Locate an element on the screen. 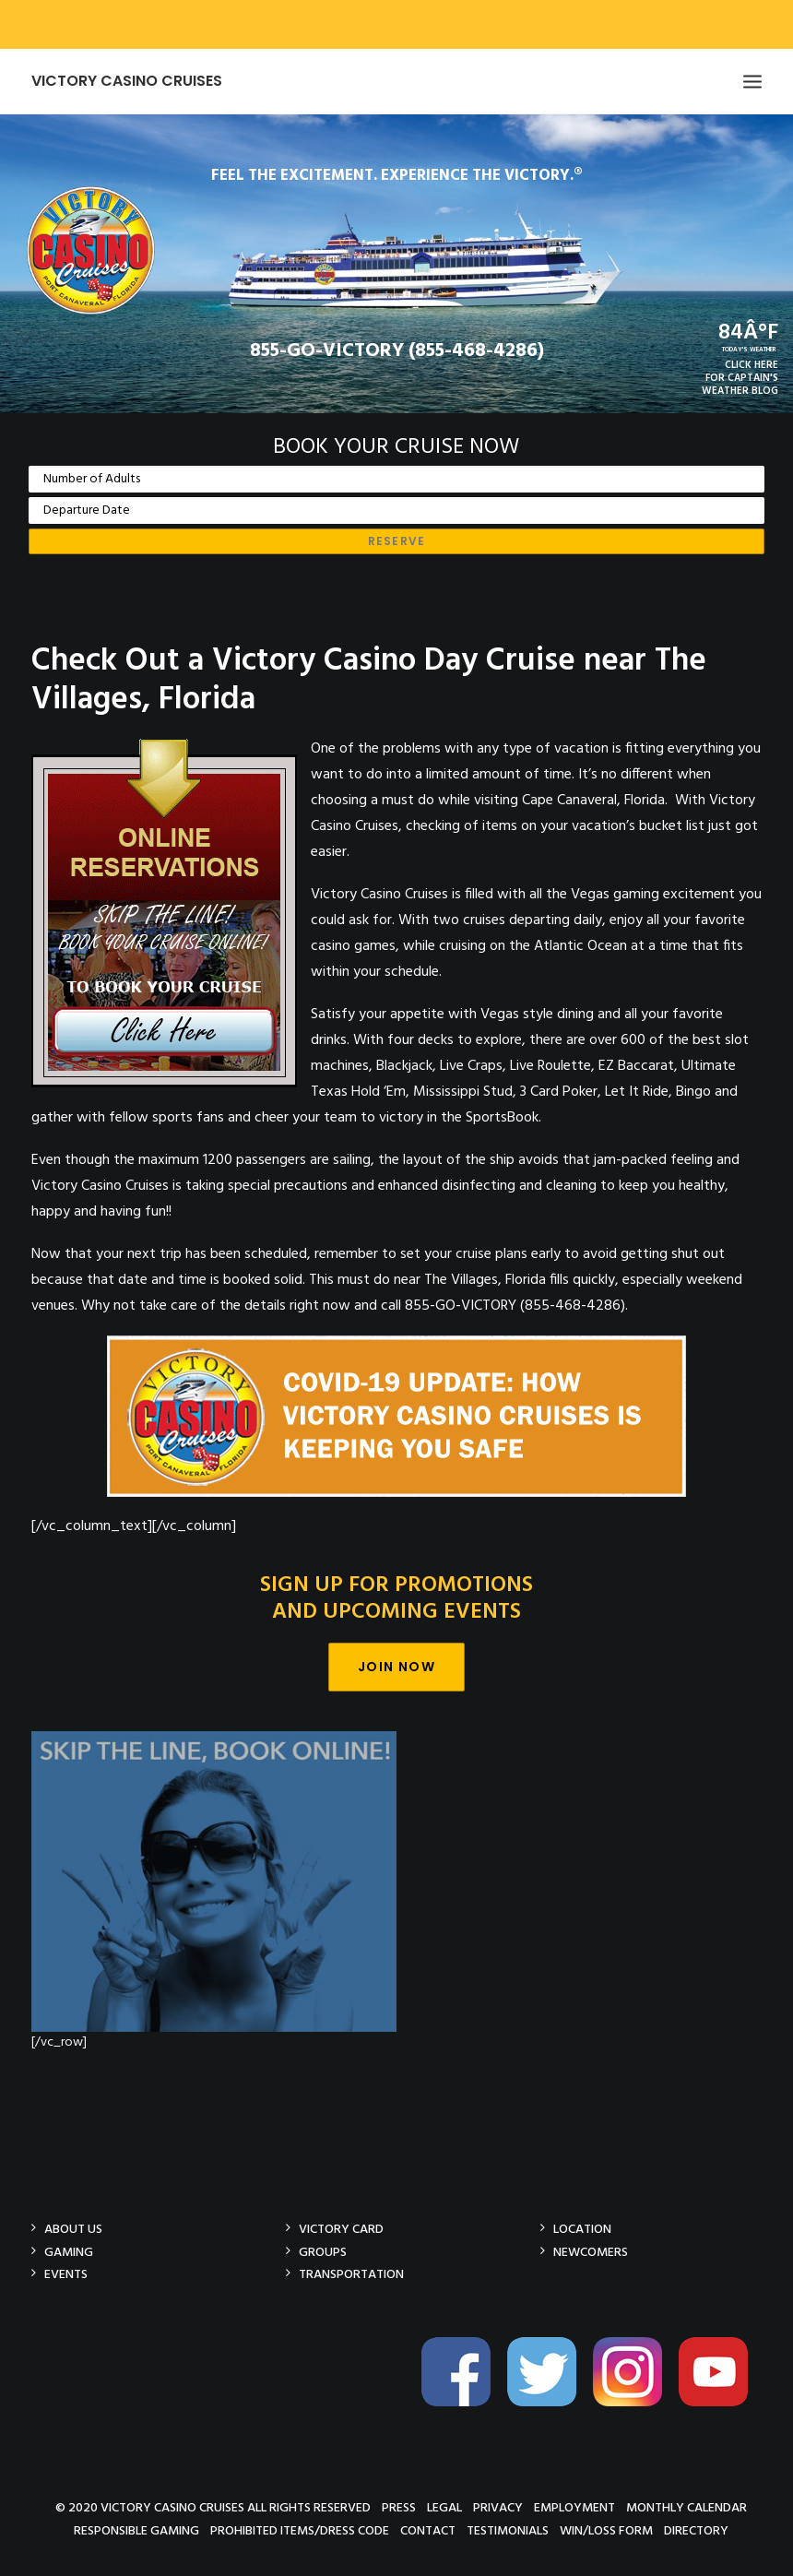  Groups is located at coordinates (323, 2252).